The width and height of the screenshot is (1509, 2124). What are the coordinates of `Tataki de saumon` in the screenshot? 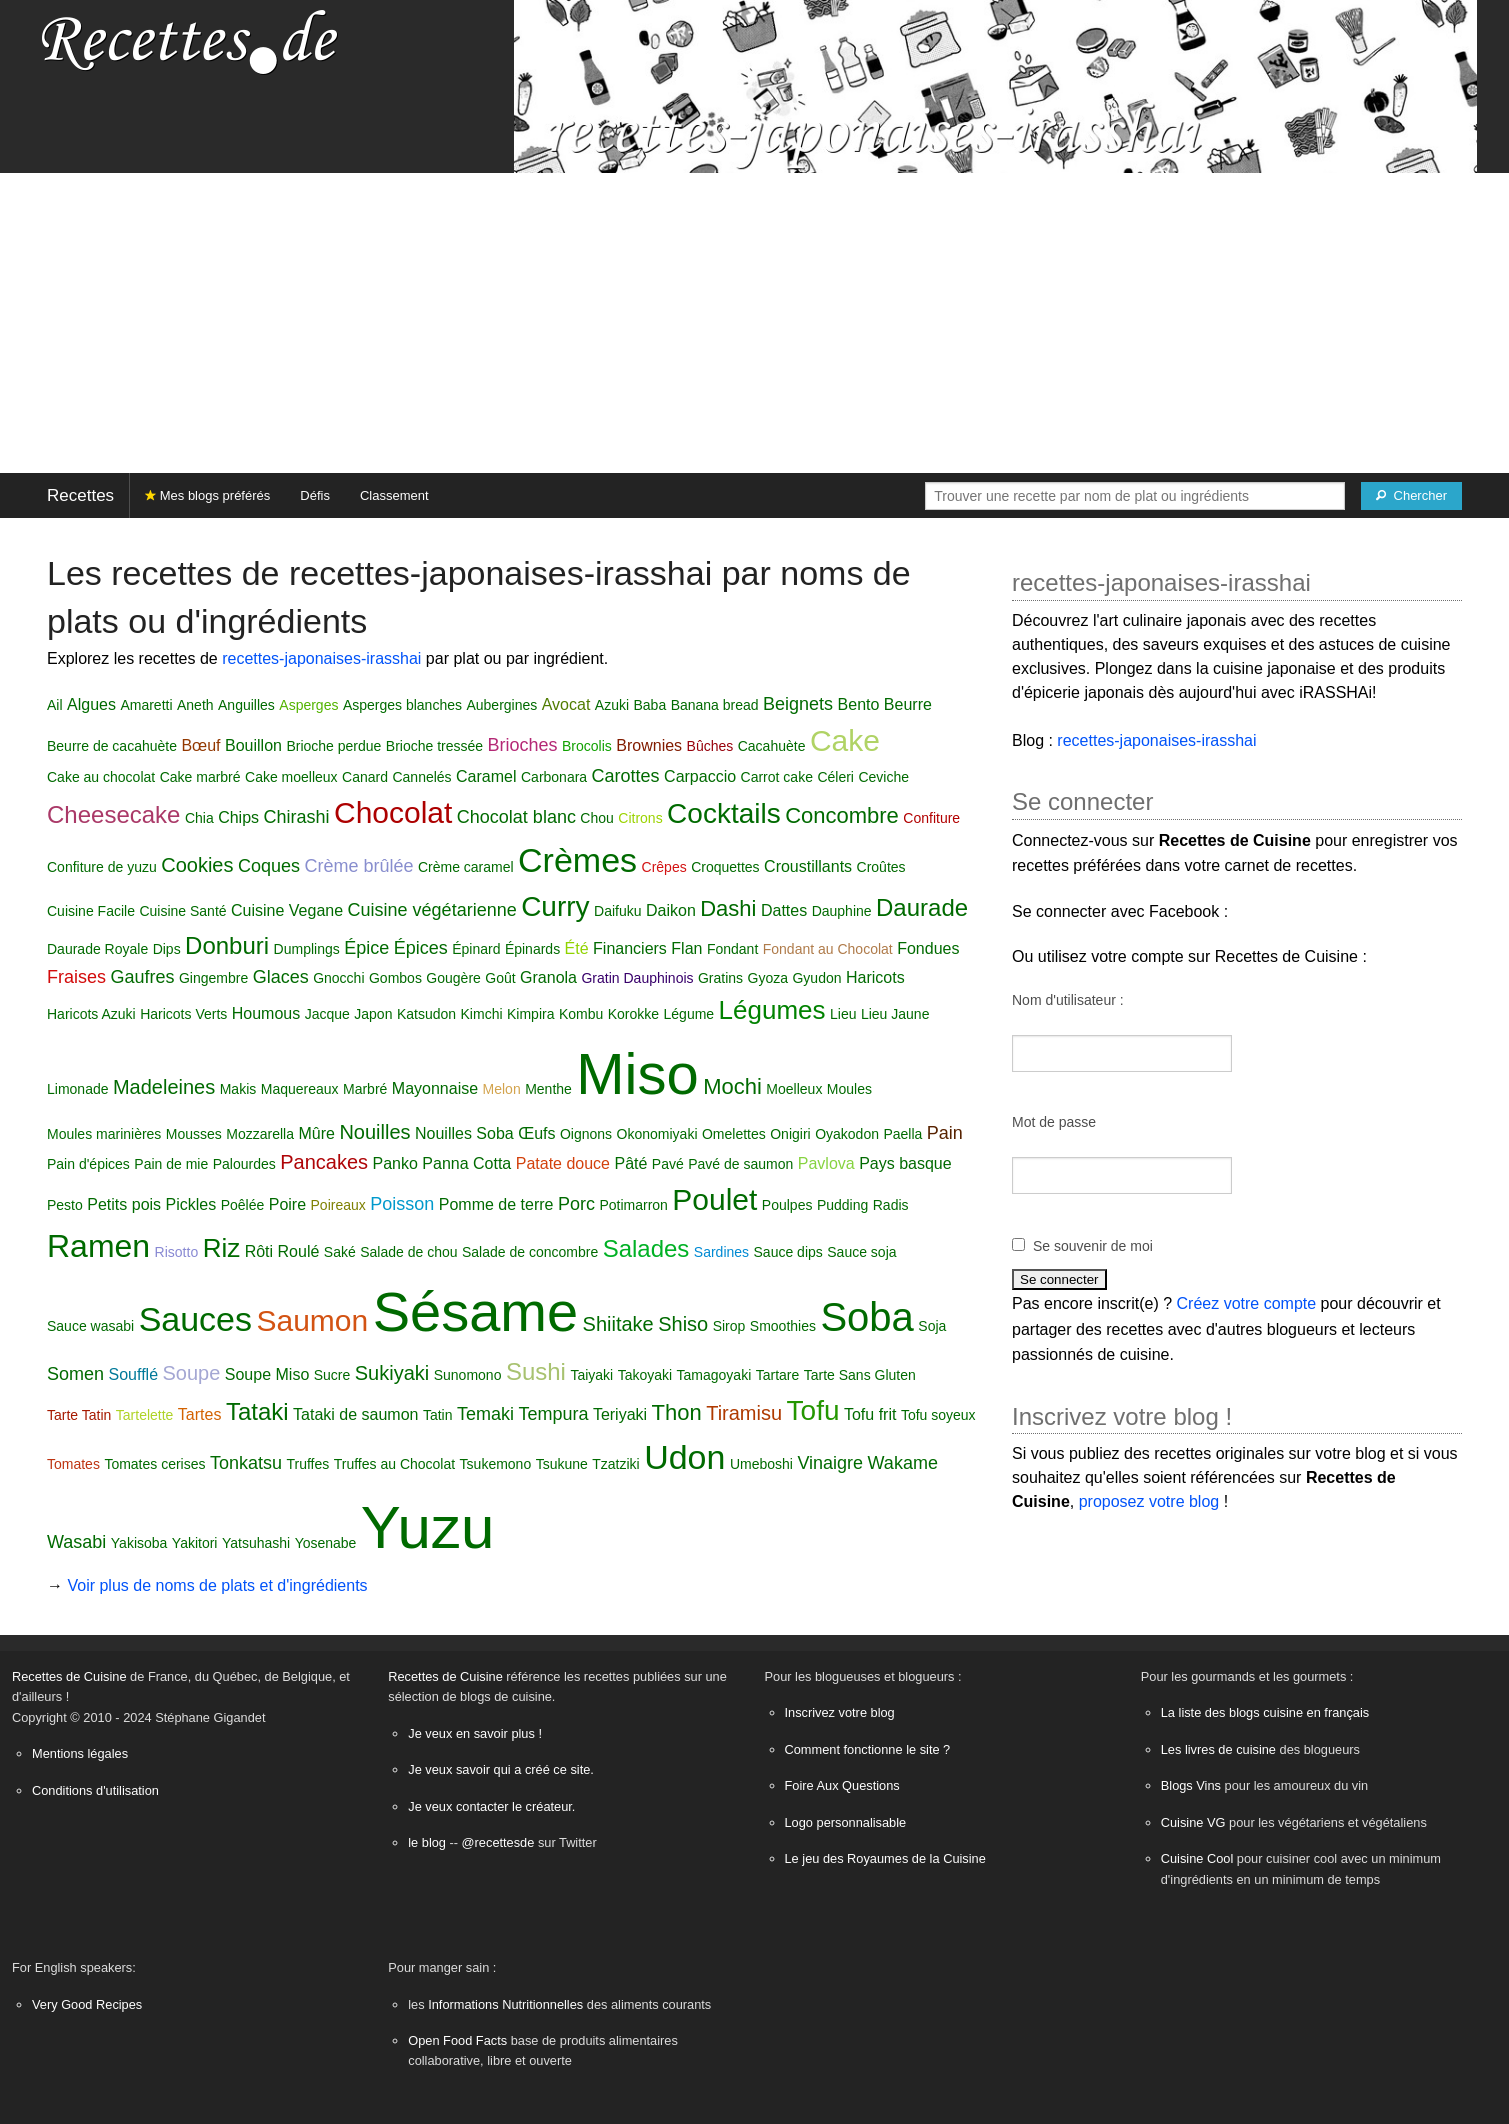 It's located at (355, 1414).